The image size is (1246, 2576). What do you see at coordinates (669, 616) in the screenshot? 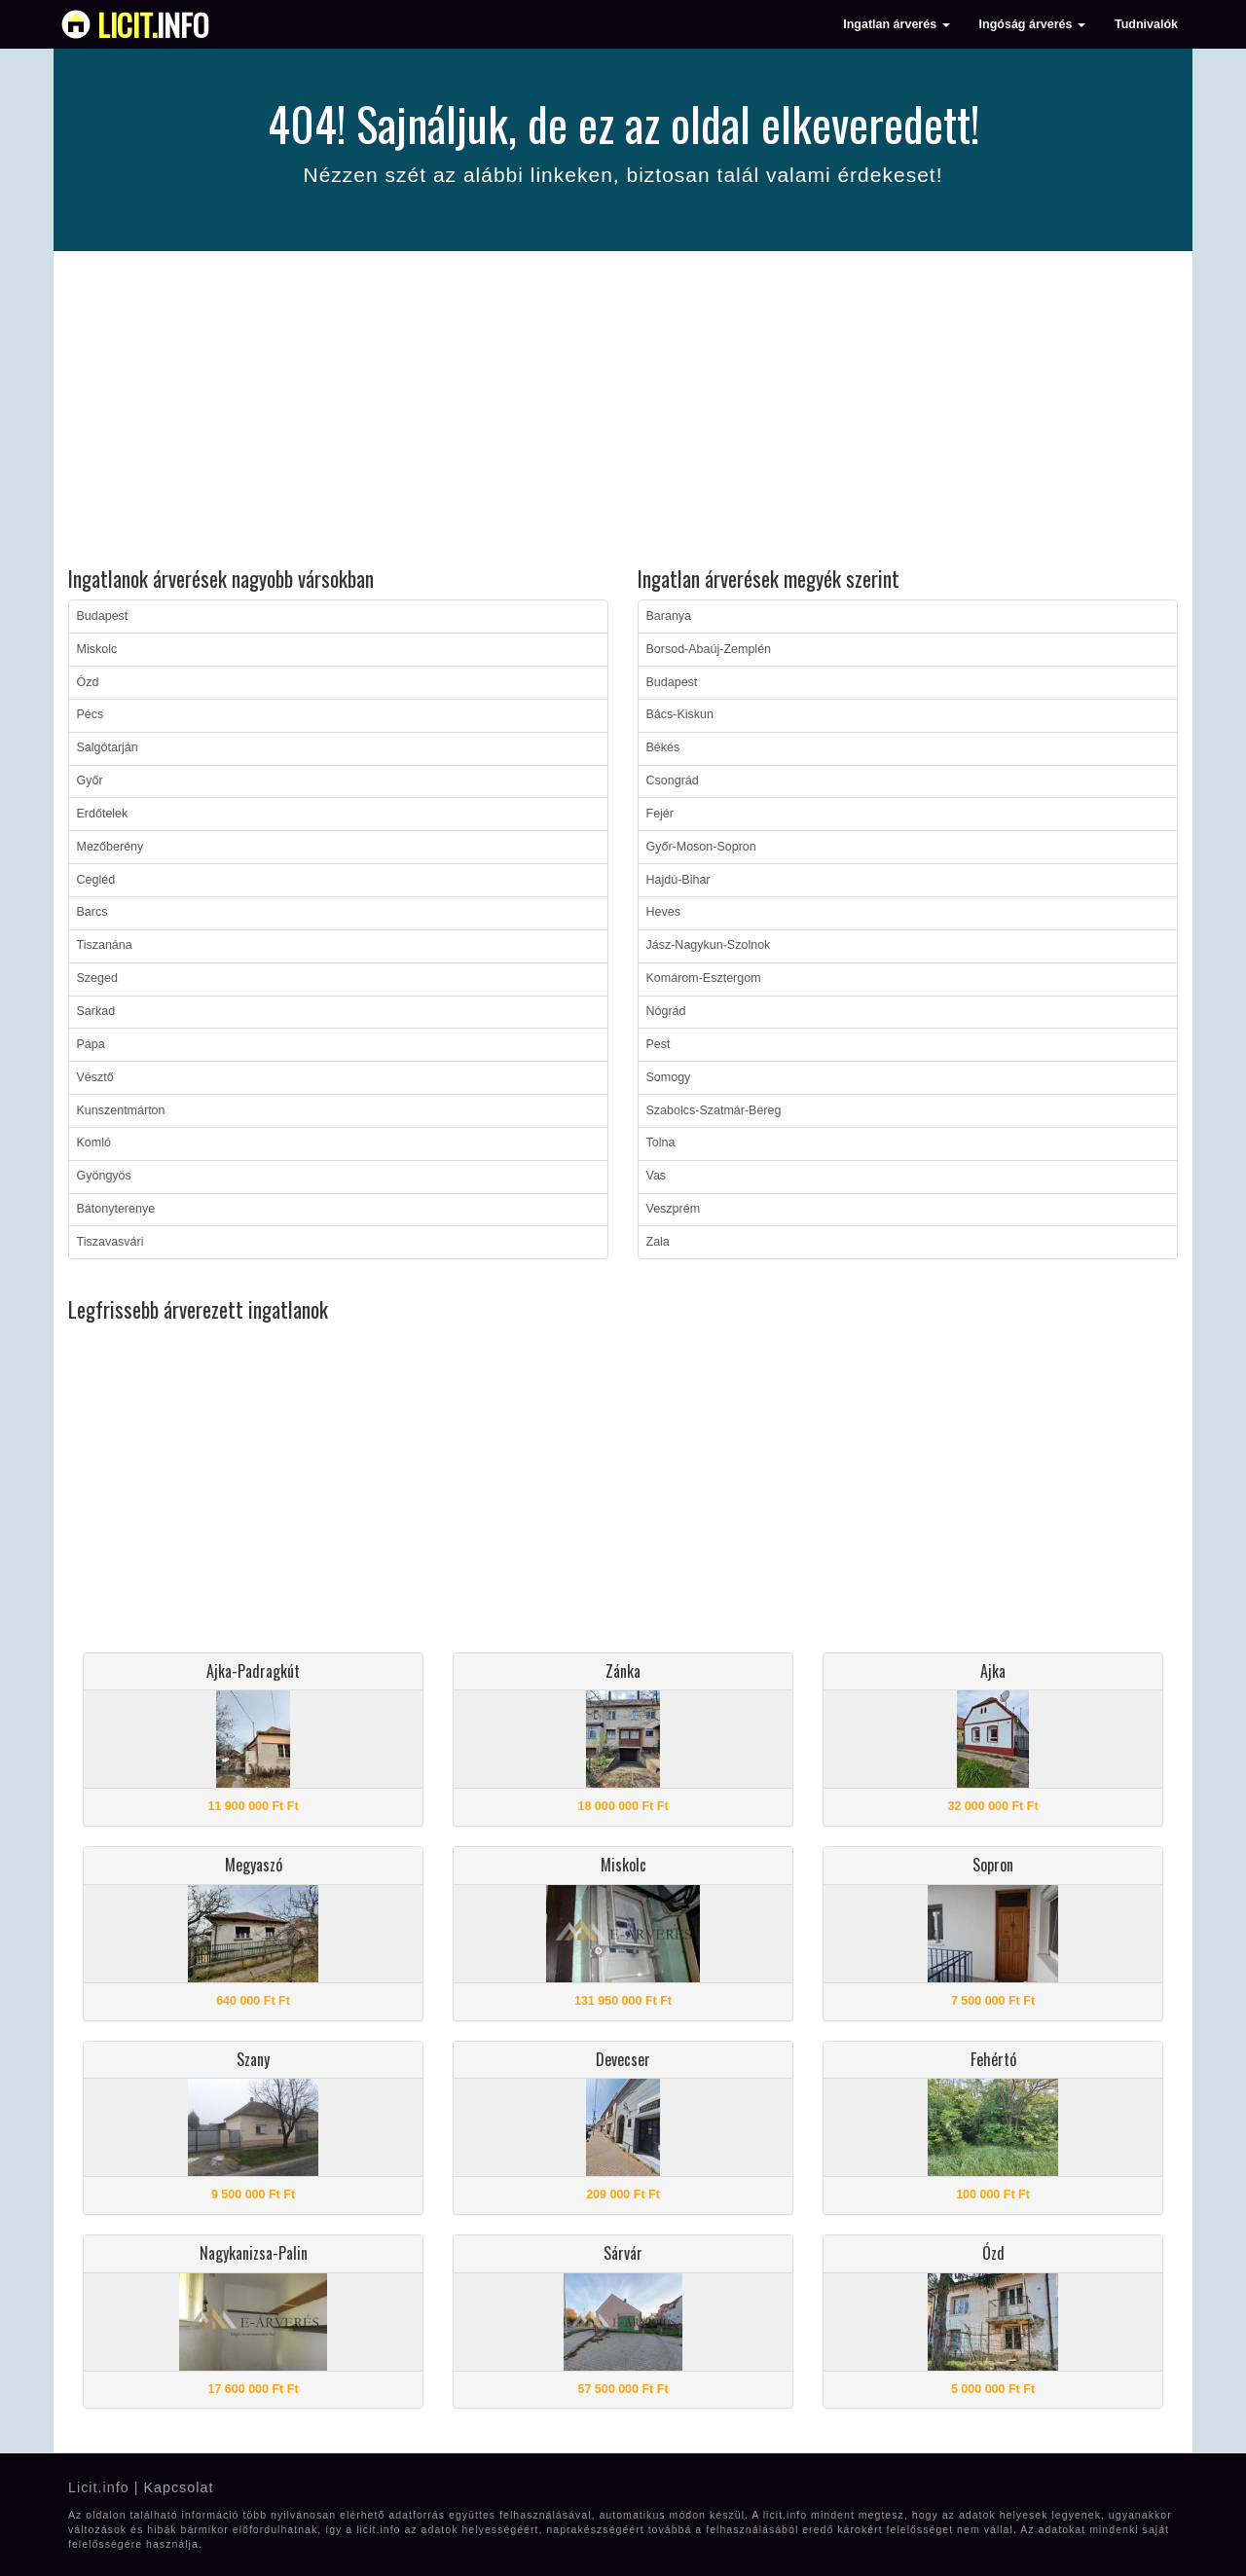
I see `Baranya` at bounding box center [669, 616].